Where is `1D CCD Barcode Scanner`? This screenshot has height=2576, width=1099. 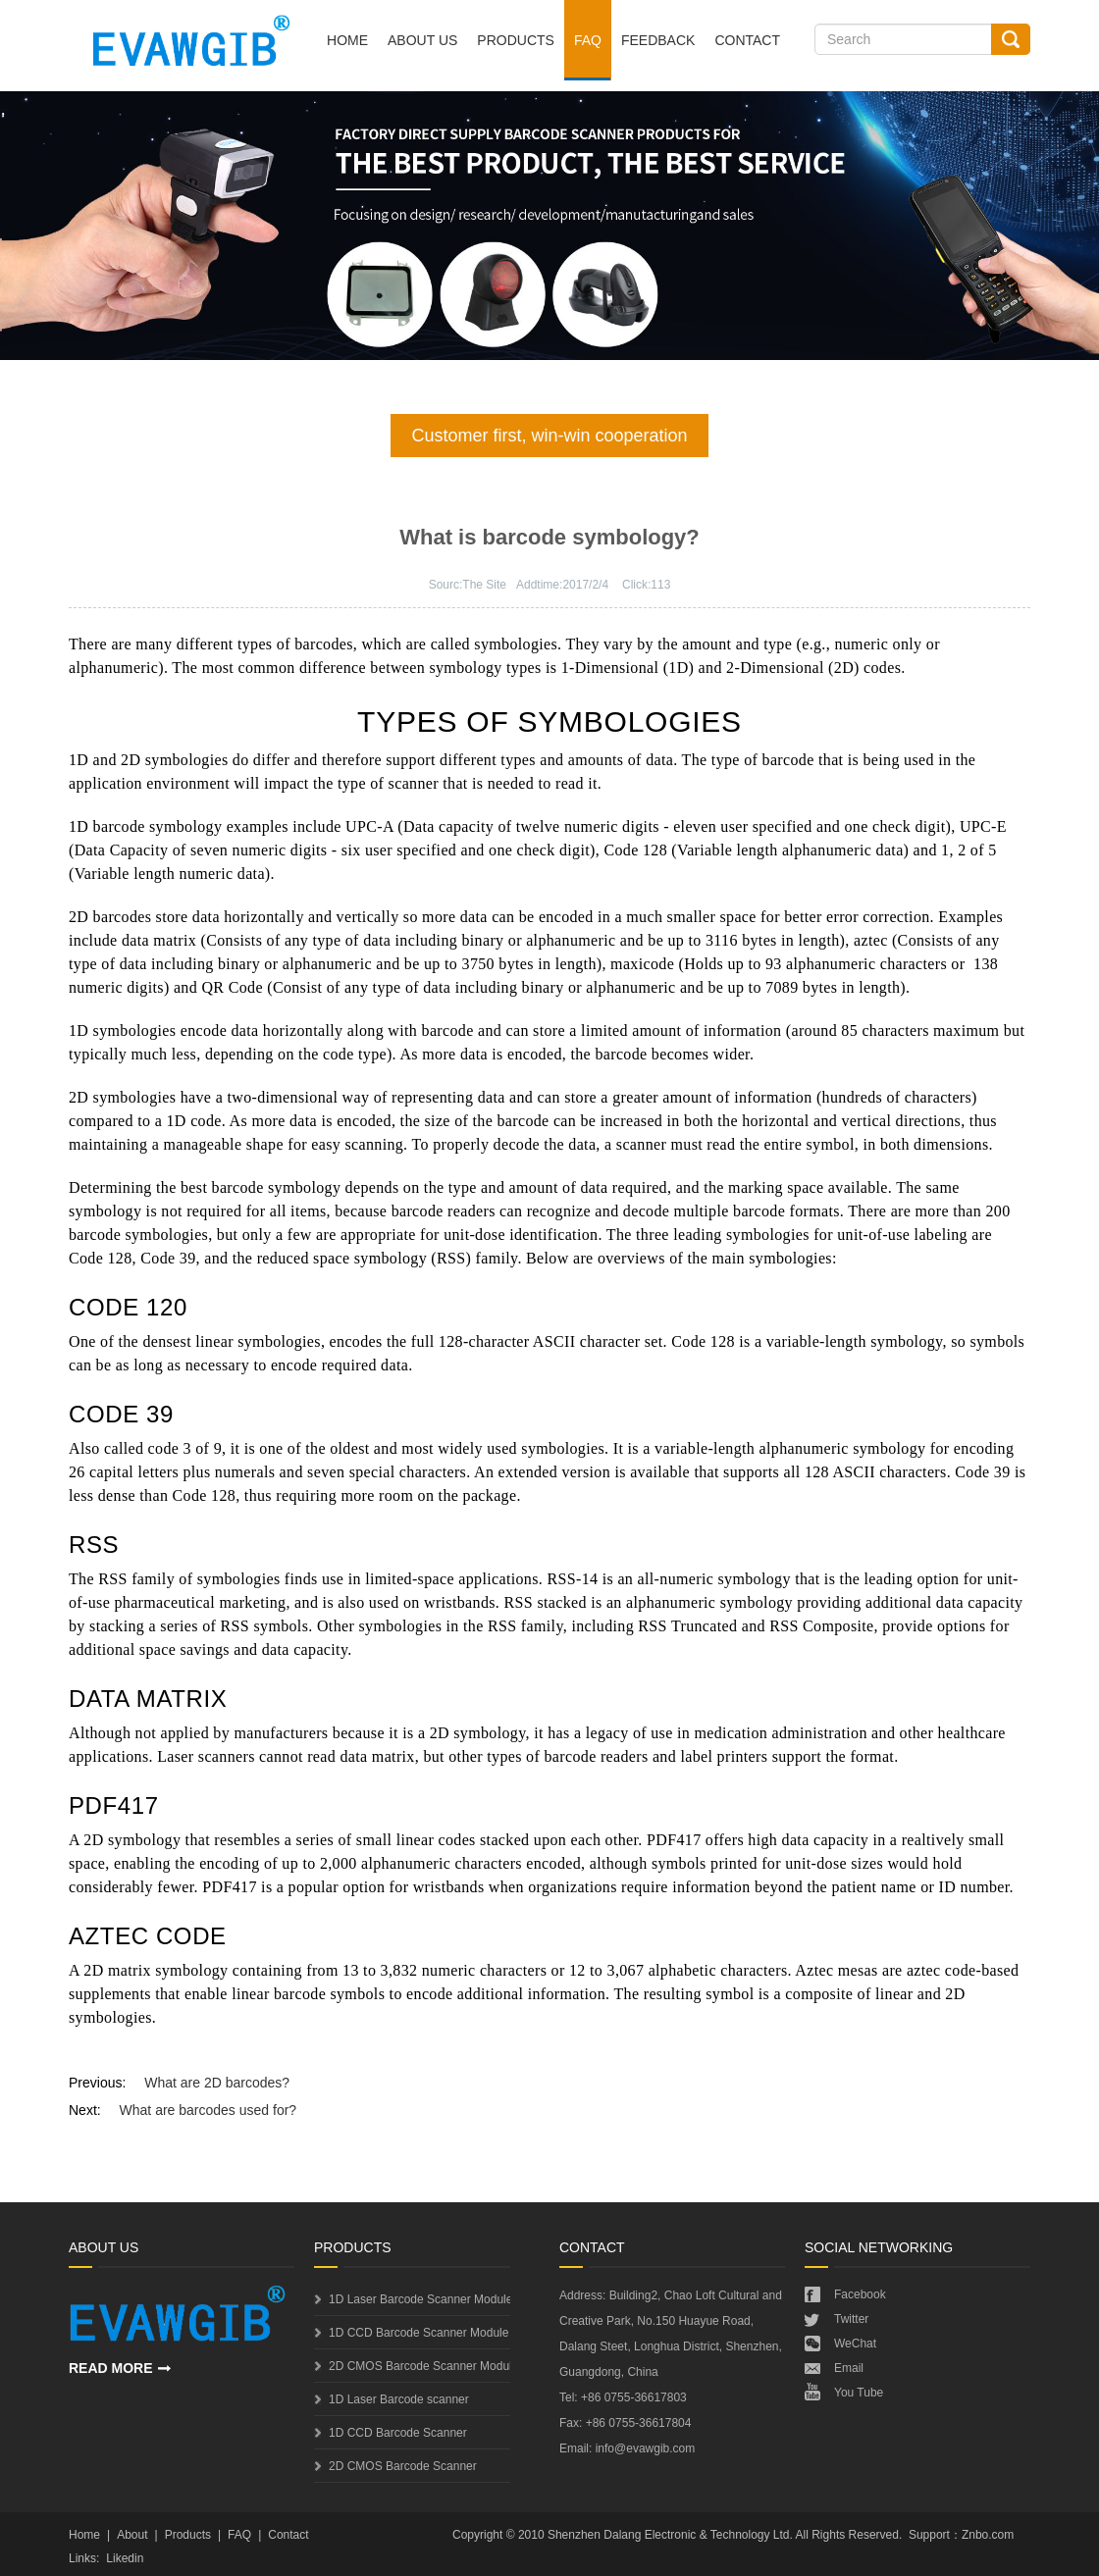
1D CCD Barcode Scanner is located at coordinates (398, 2433).